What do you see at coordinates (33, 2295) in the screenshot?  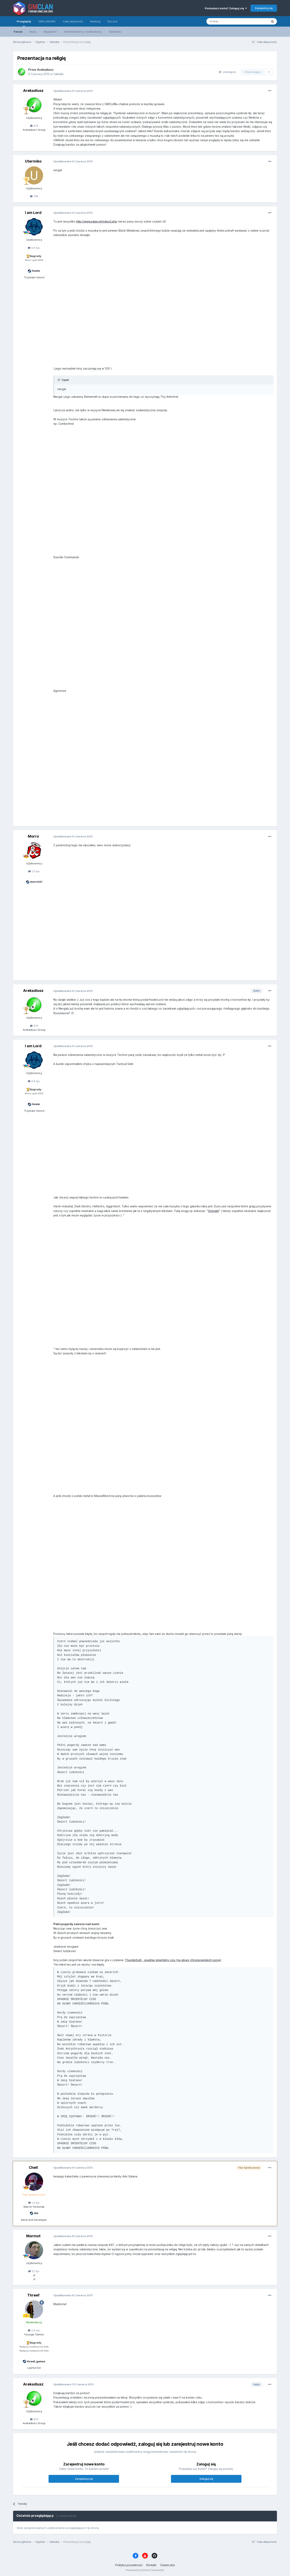 I see `Threef` at bounding box center [33, 2295].